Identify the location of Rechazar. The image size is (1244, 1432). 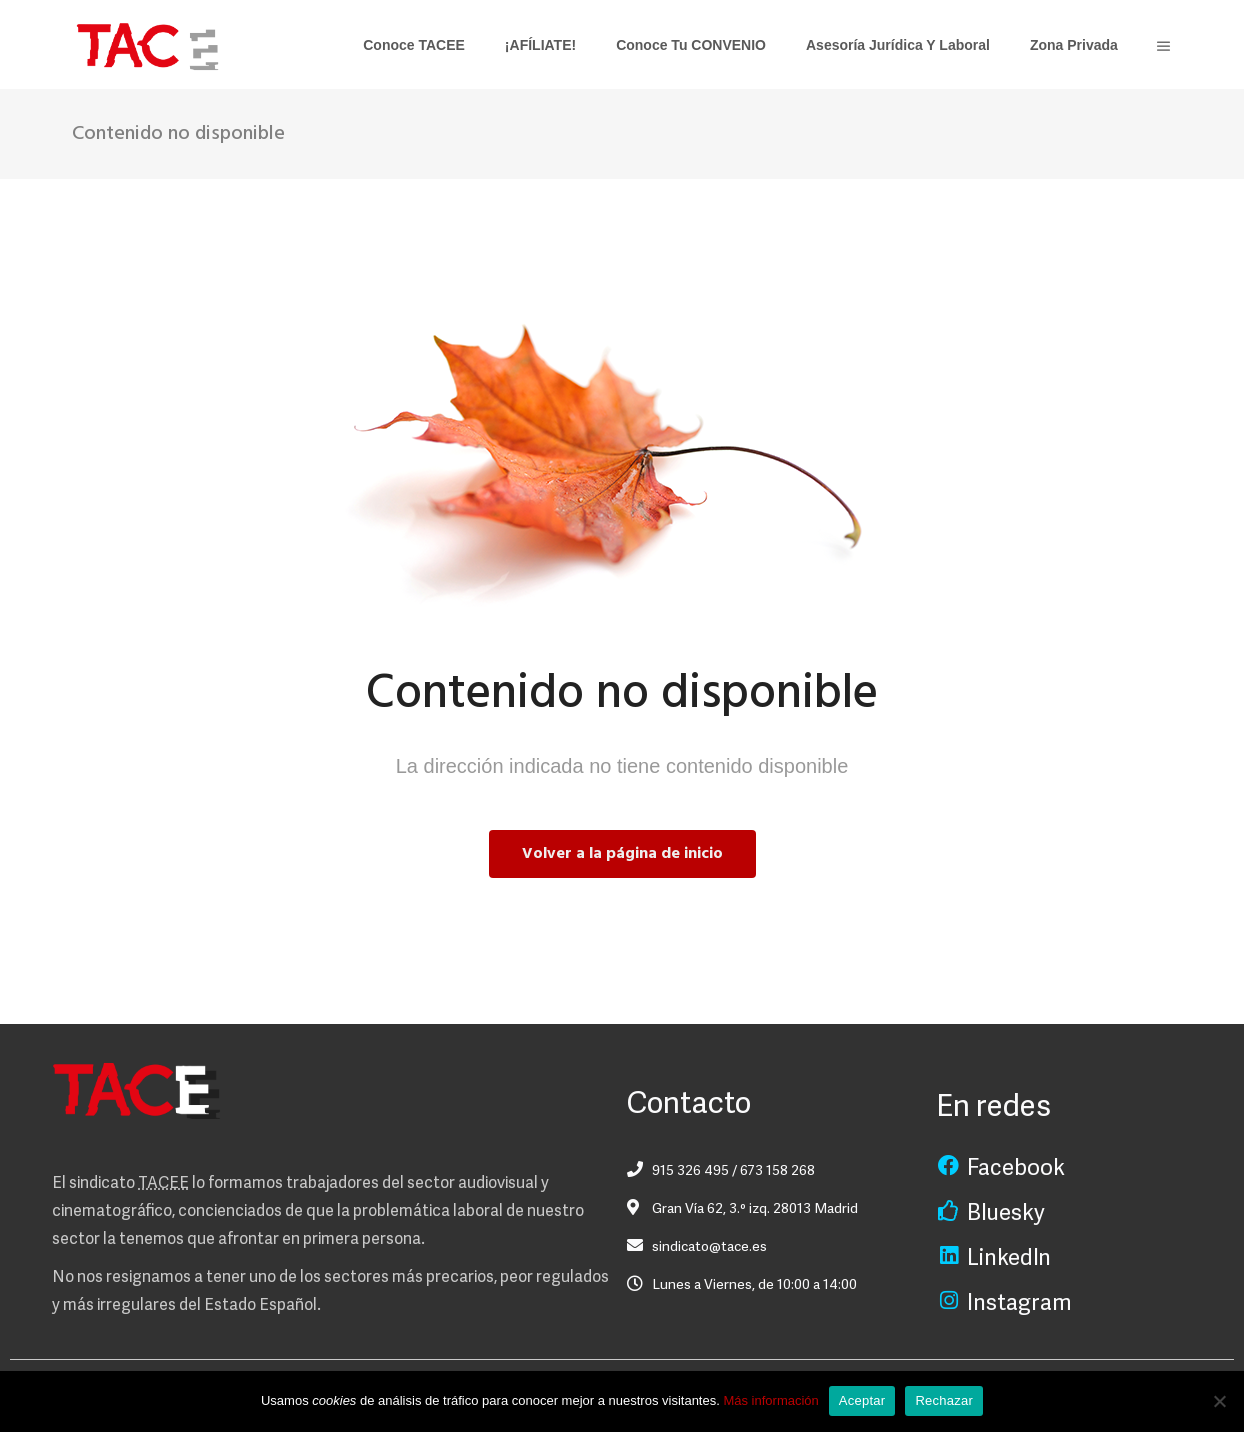
(944, 1400).